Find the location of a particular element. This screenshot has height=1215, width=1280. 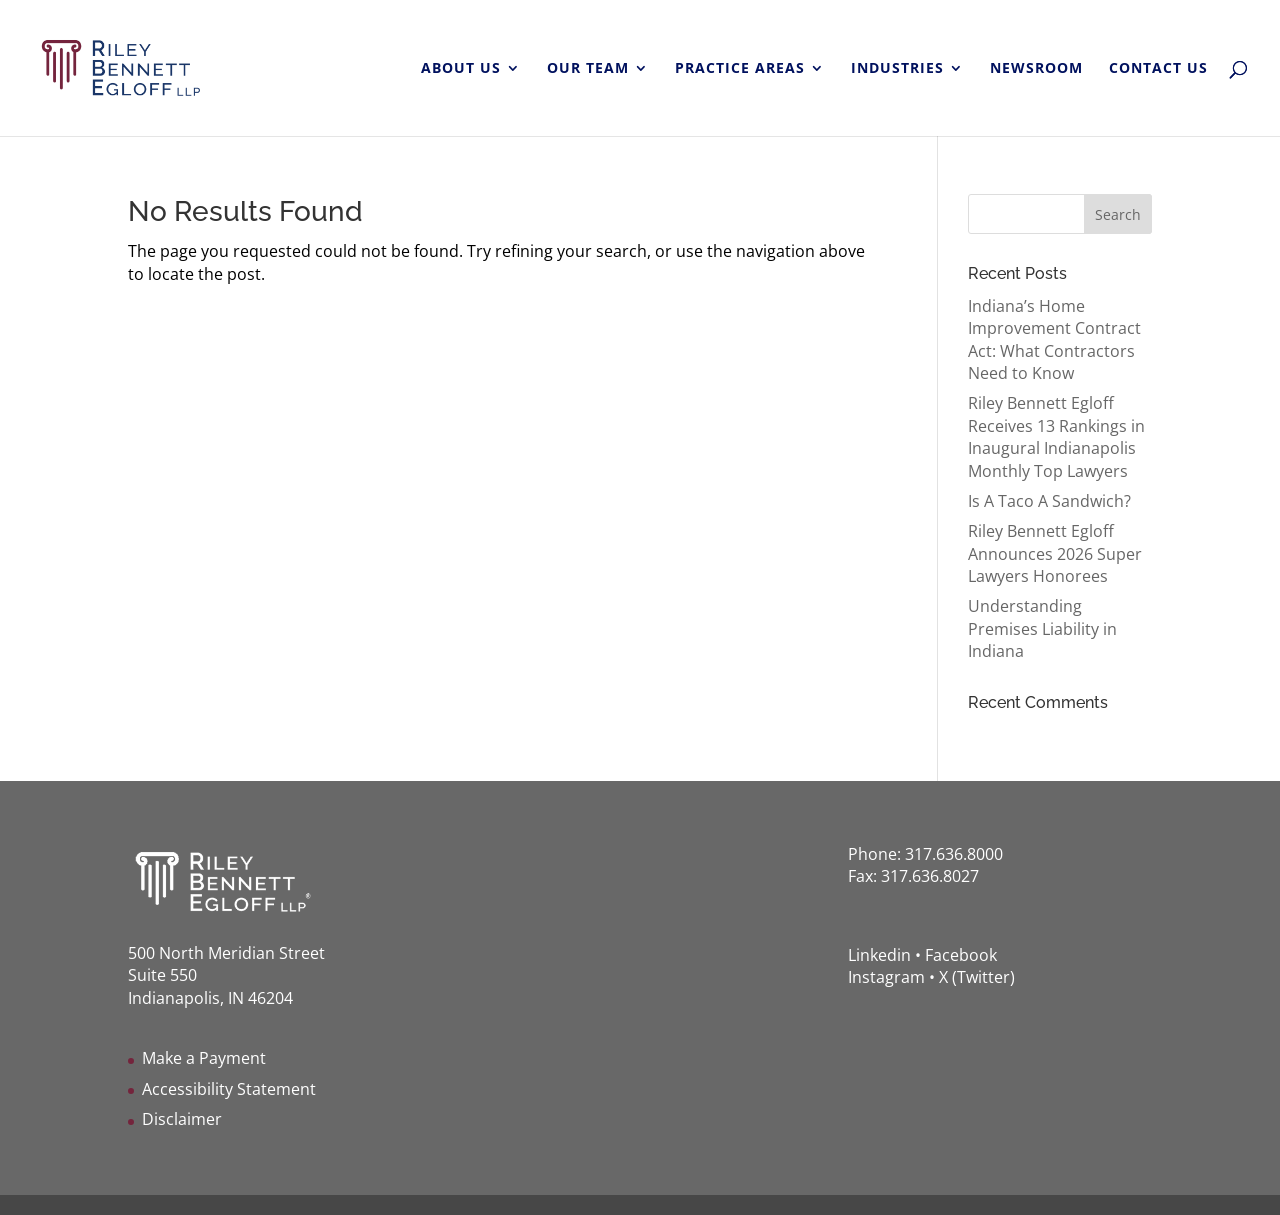

Indiana’s Home Improvement Contract Act: What Contractors Need to Know is located at coordinates (1054, 339).